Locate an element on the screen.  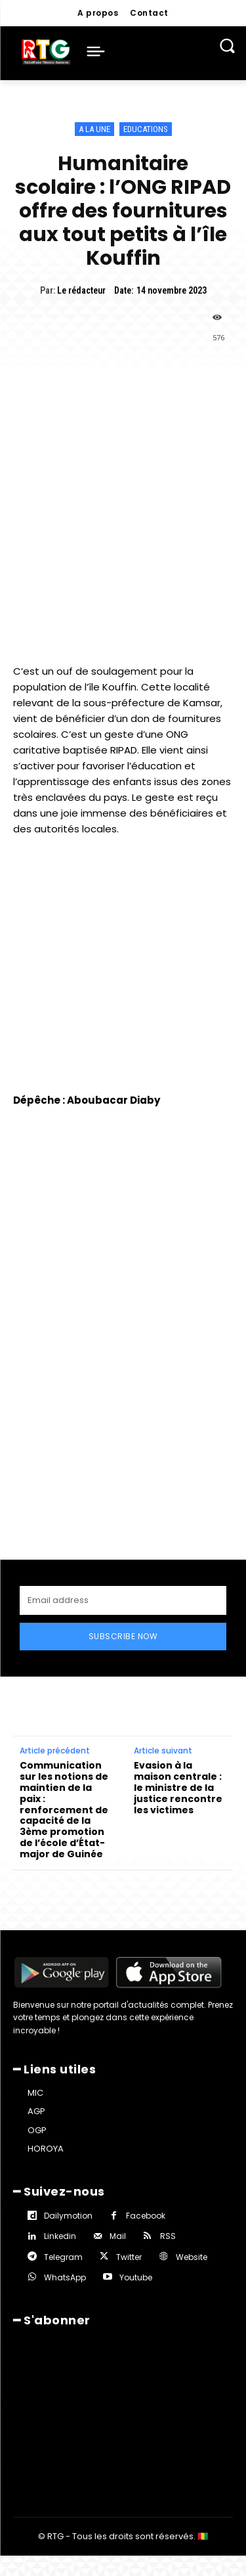
Linkedin is located at coordinates (60, 2173).